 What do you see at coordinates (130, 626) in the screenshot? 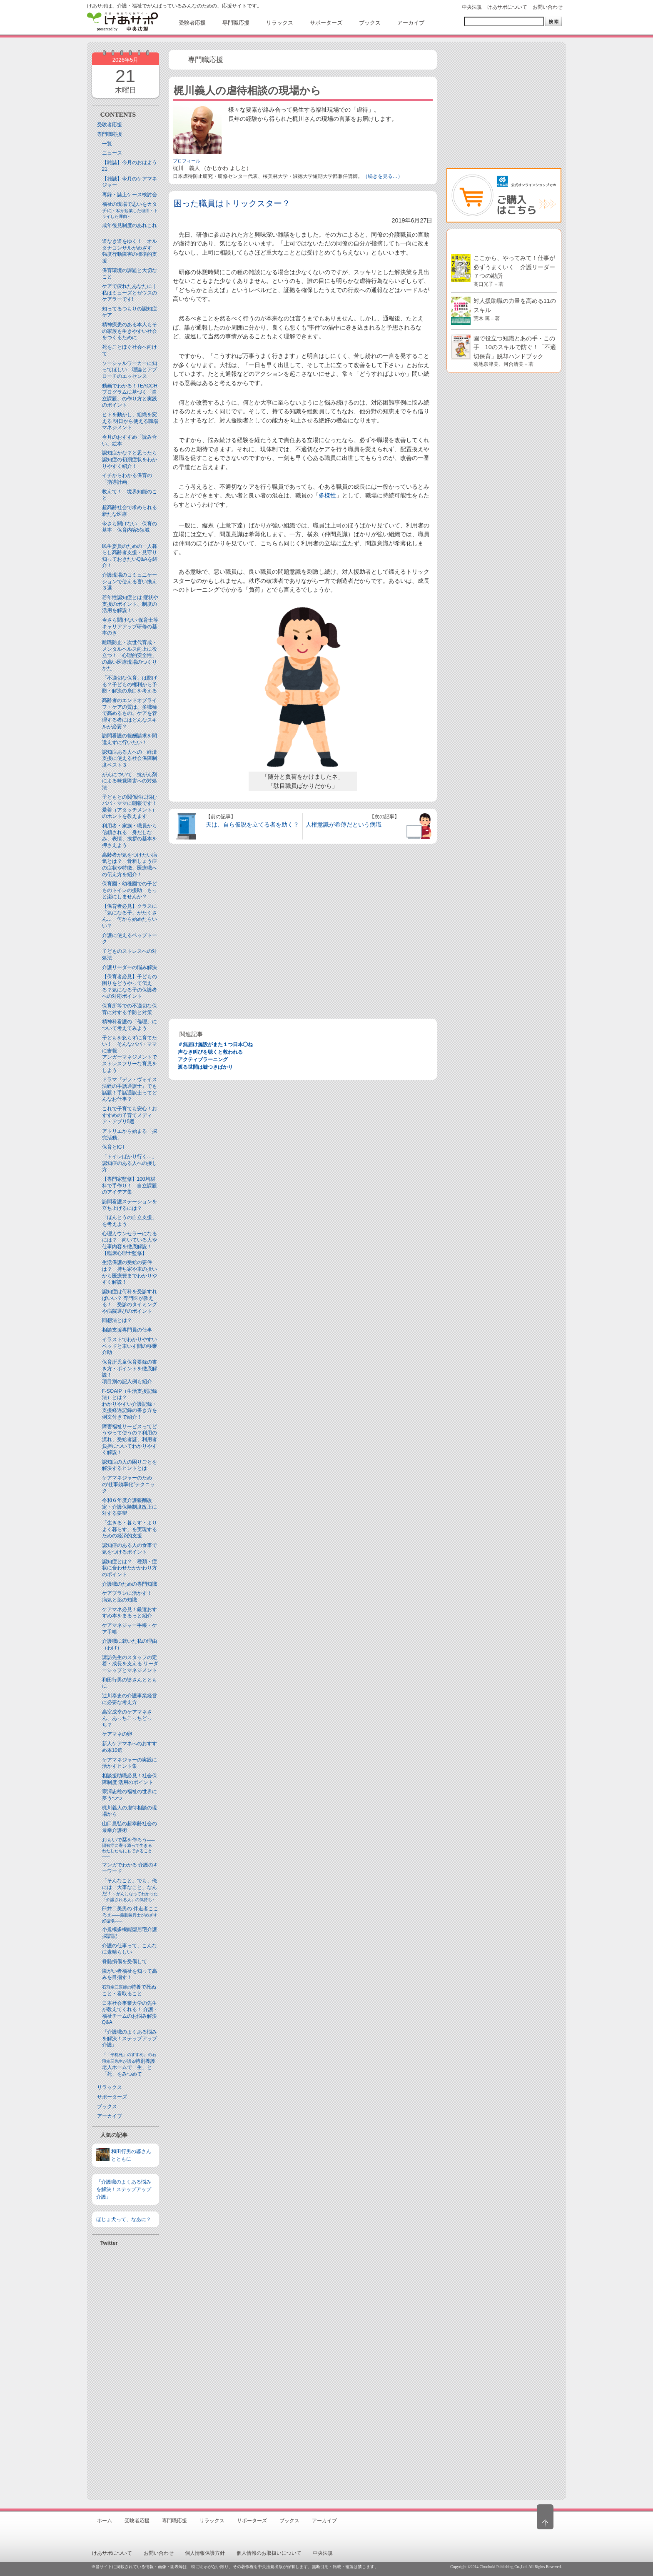
I see `今さら聞けない 保育士等キャリアアップ研修の基本のき` at bounding box center [130, 626].